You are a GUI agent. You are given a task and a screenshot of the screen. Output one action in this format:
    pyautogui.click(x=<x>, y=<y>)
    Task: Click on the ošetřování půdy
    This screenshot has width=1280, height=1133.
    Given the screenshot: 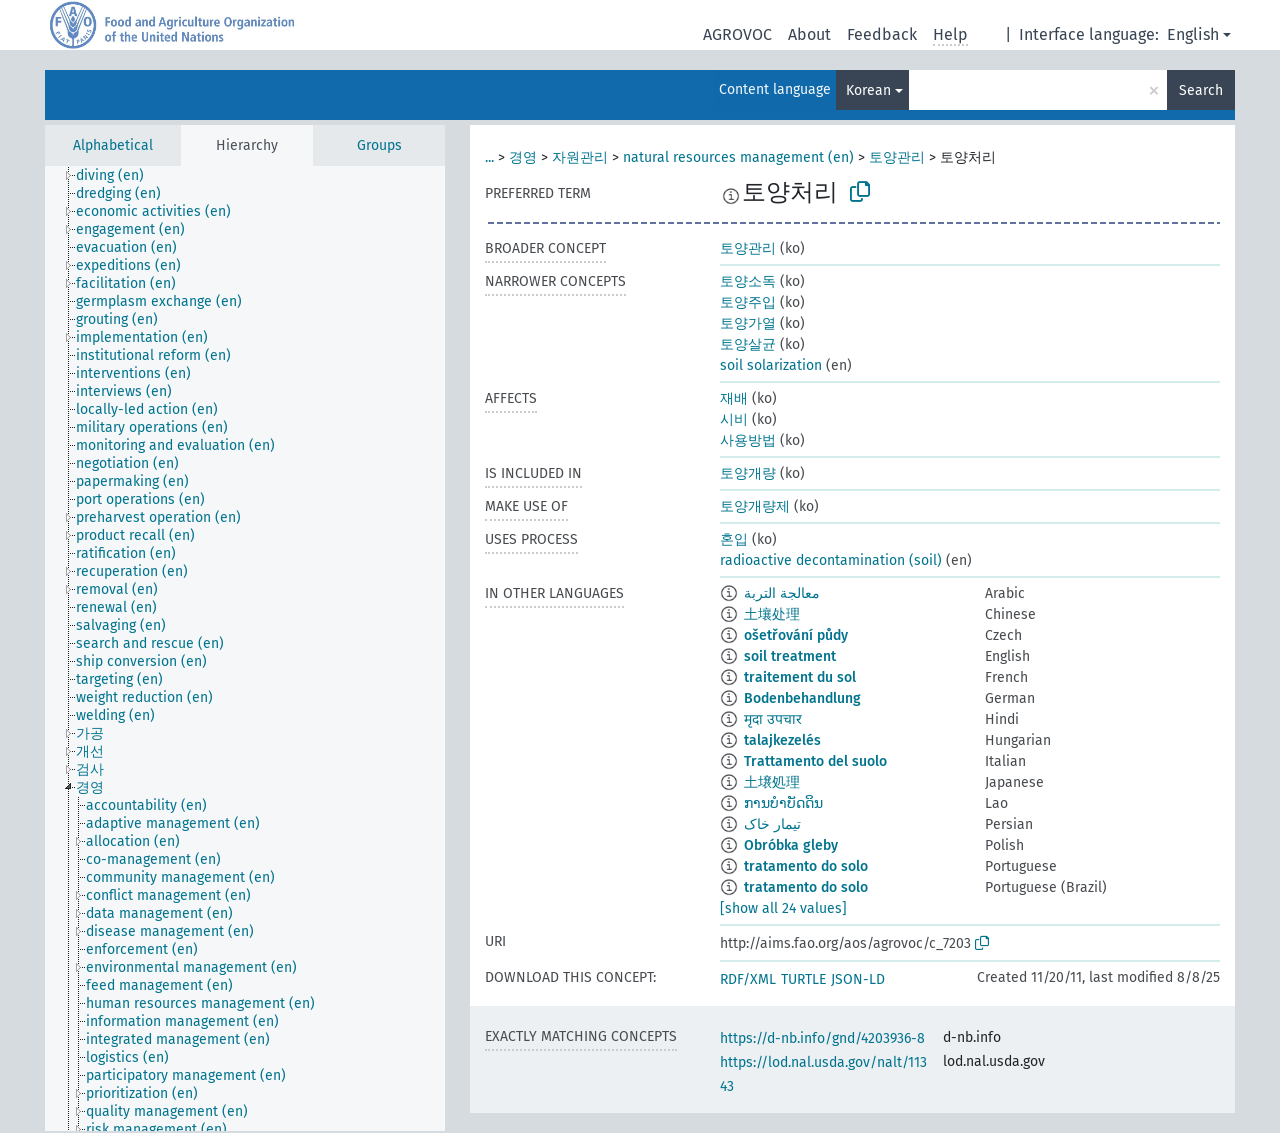 What is the action you would take?
    pyautogui.click(x=796, y=635)
    